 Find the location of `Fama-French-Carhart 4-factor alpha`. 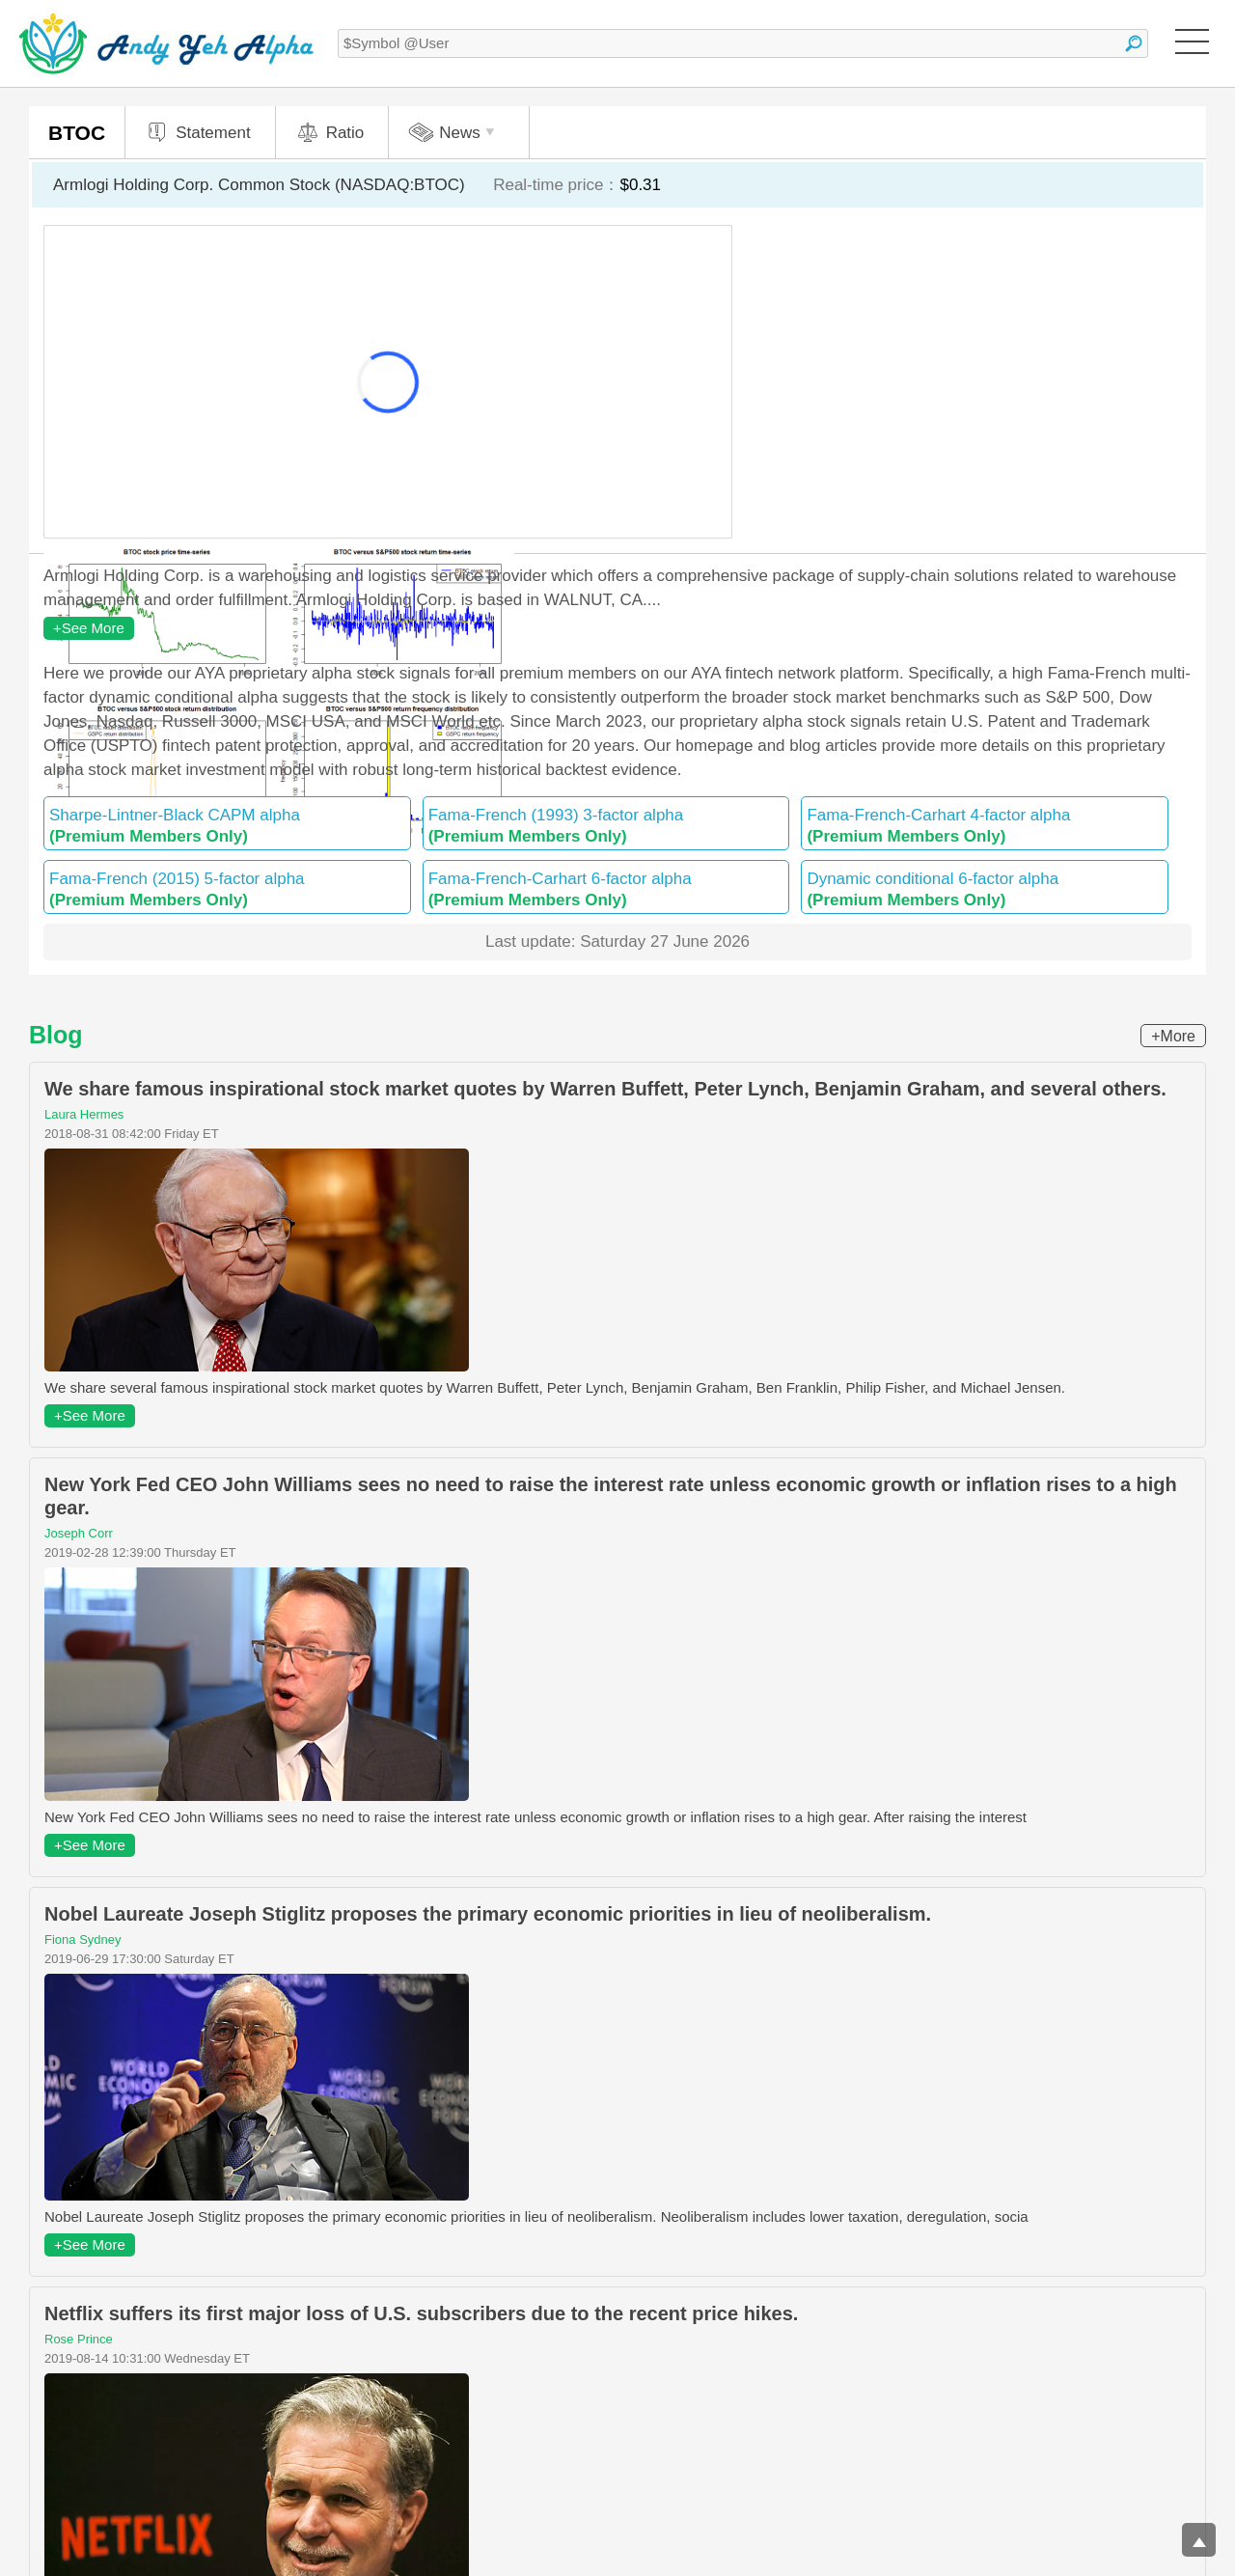

Fama-French-Carhart 4-factor alpha is located at coordinates (985, 825).